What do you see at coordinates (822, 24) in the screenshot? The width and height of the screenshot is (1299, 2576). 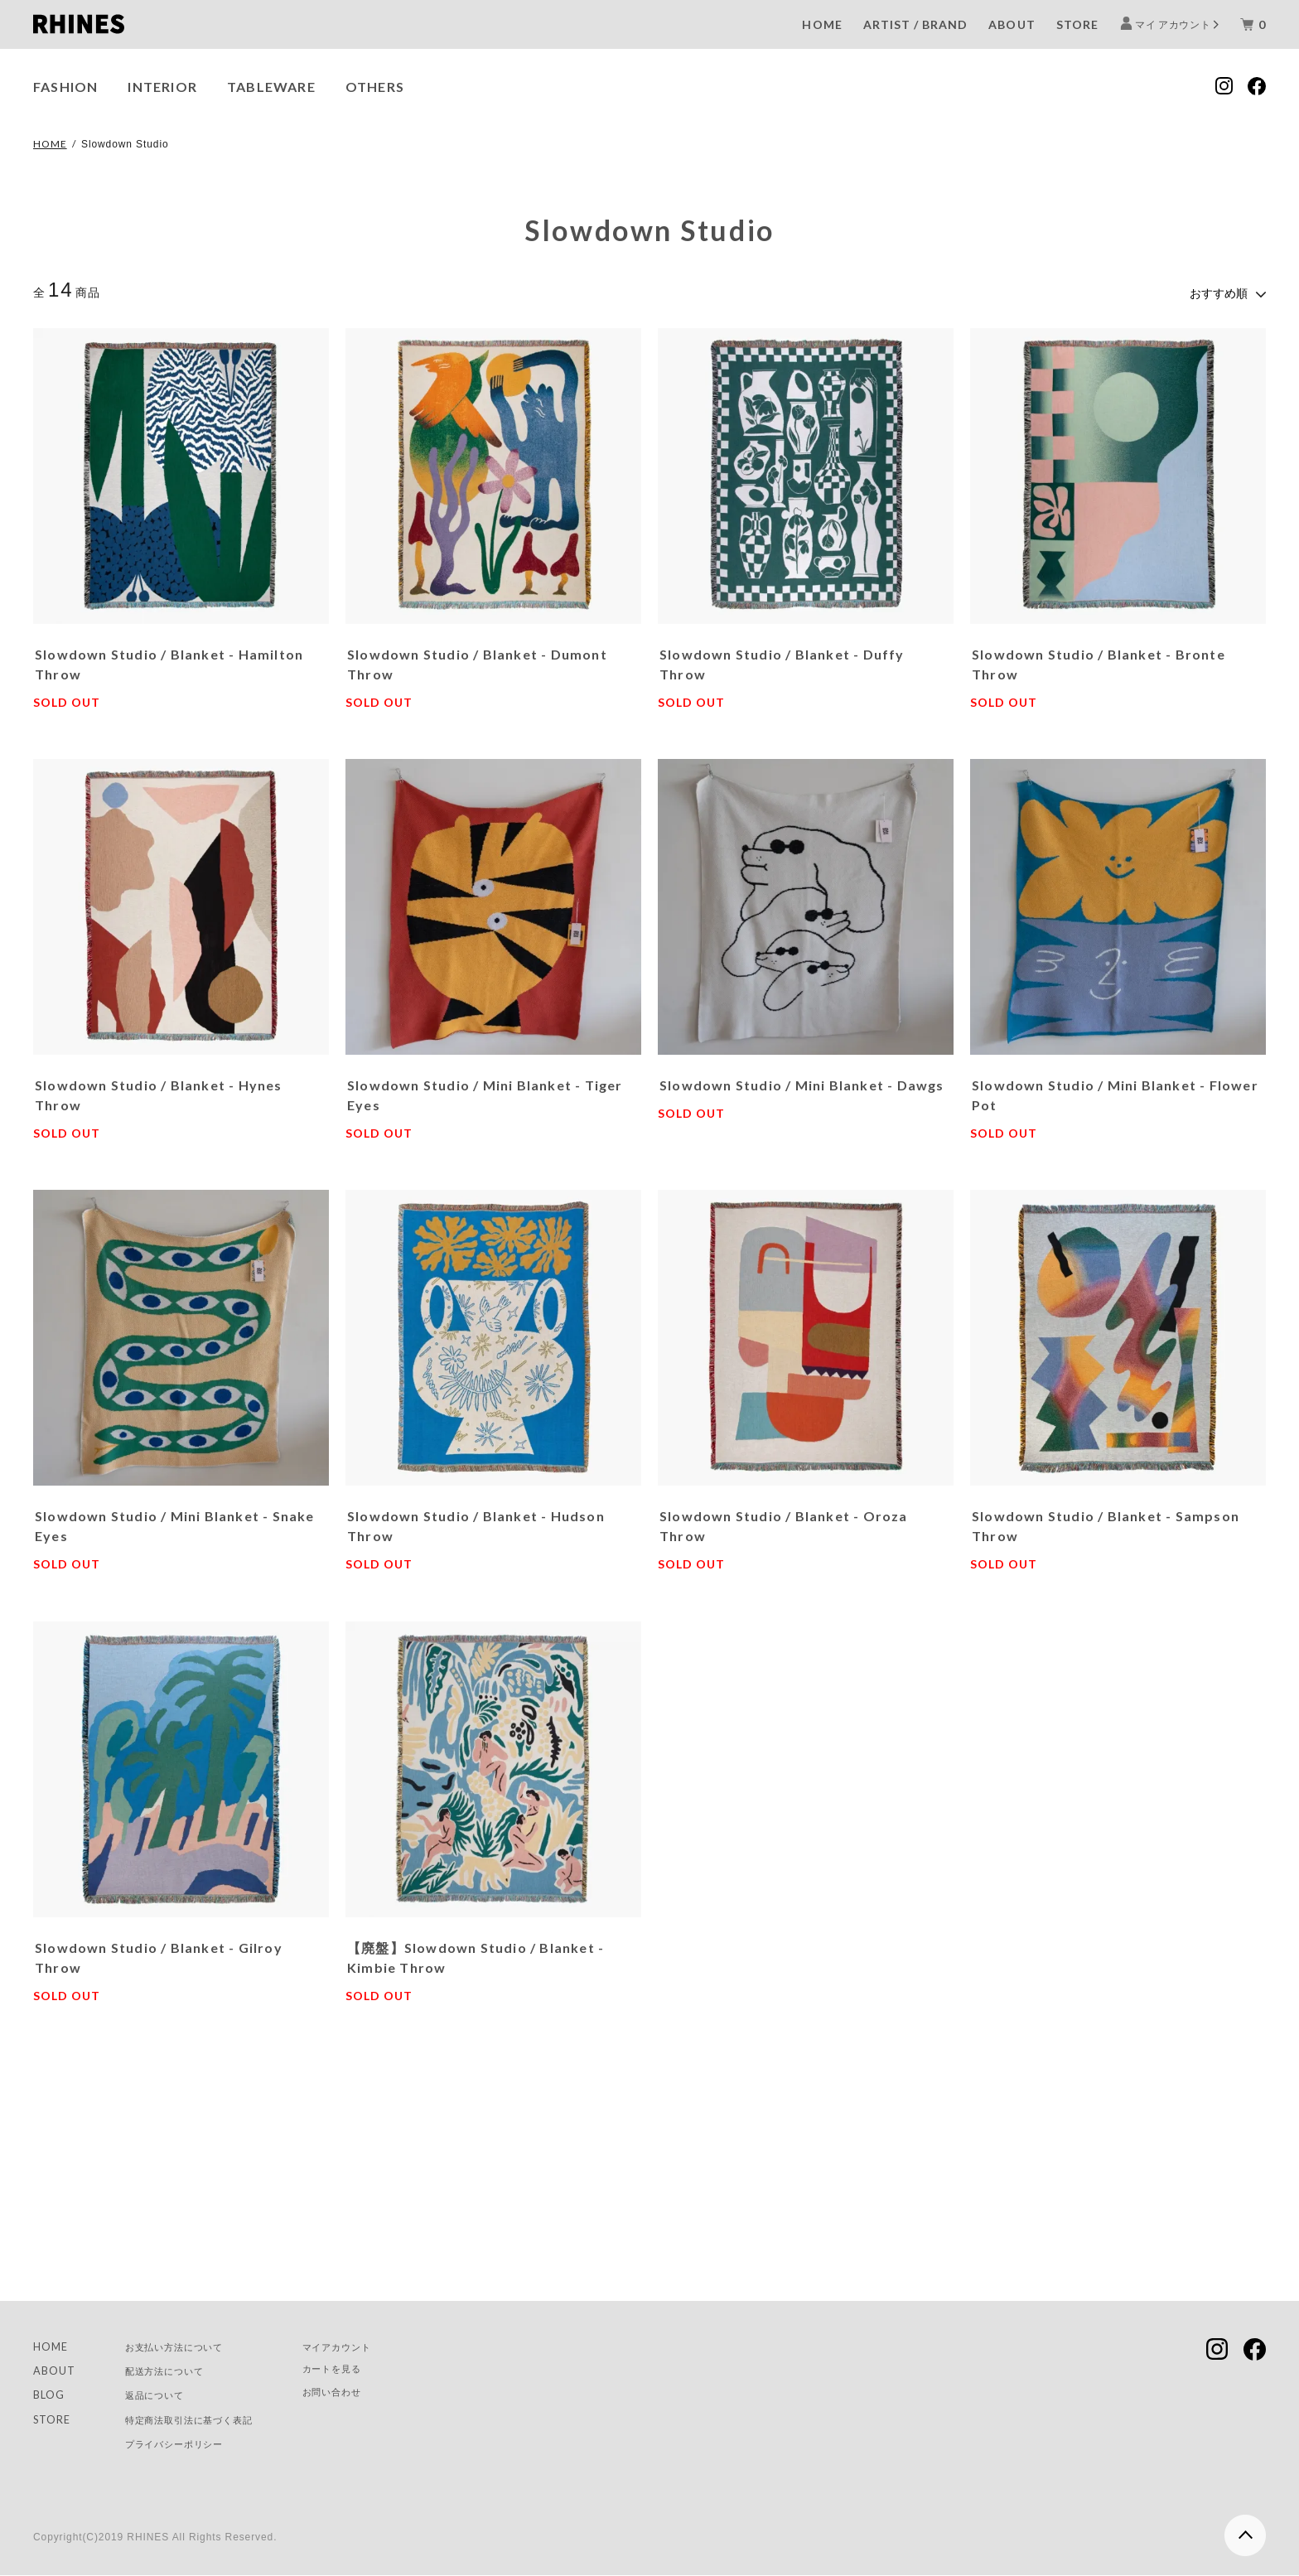 I see `HOME` at bounding box center [822, 24].